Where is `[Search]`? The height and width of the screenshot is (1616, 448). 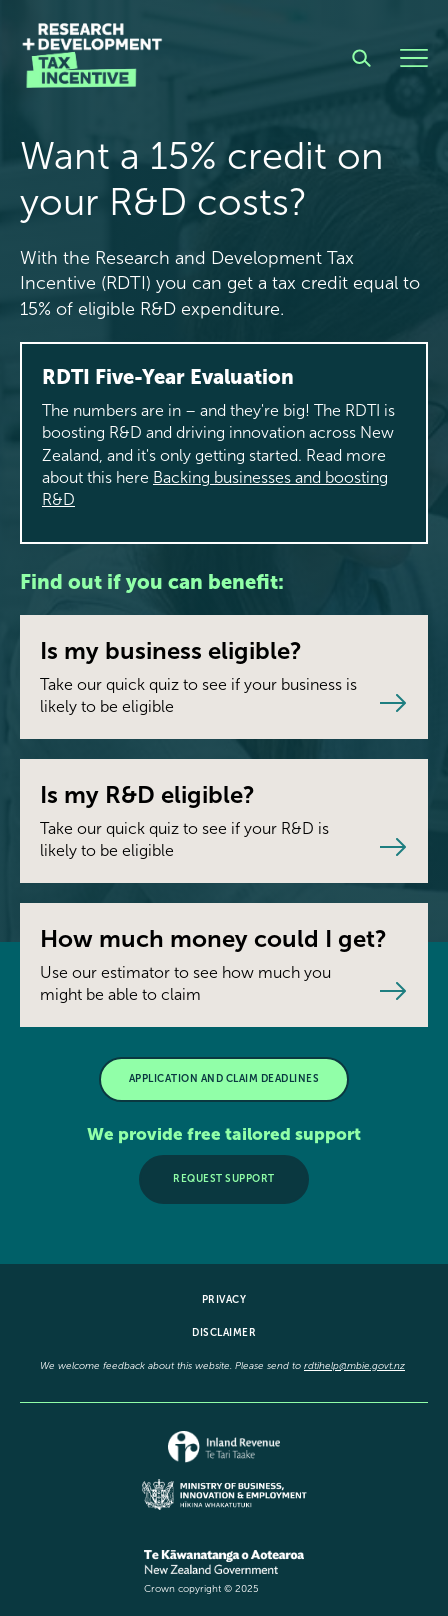 [Search] is located at coordinates (361, 58).